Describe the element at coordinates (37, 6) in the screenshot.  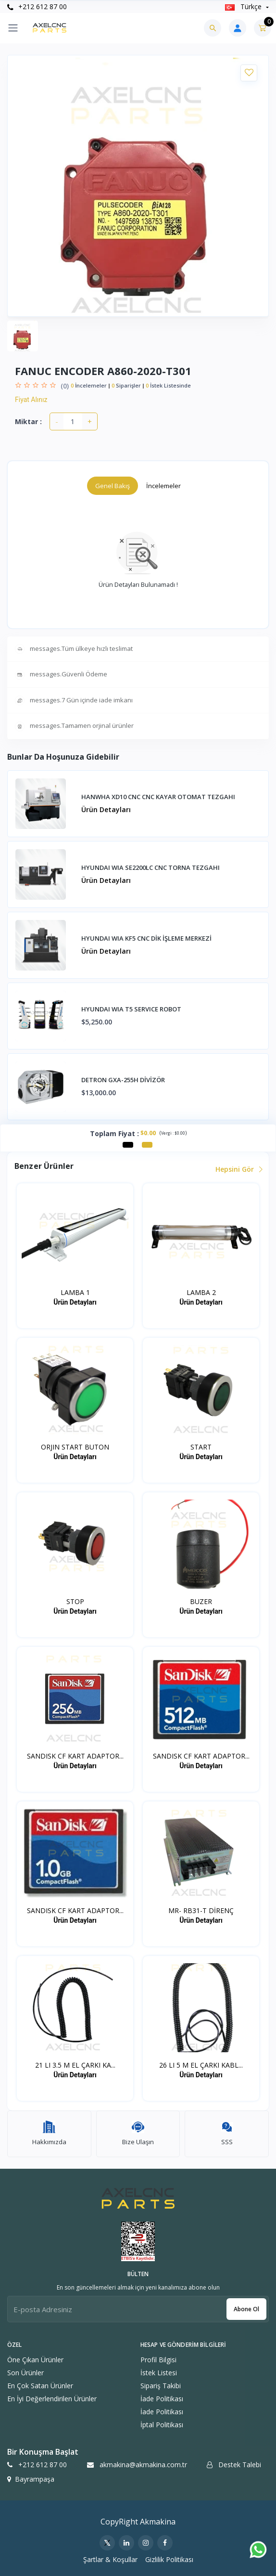
I see `+212 612 87 00` at that location.